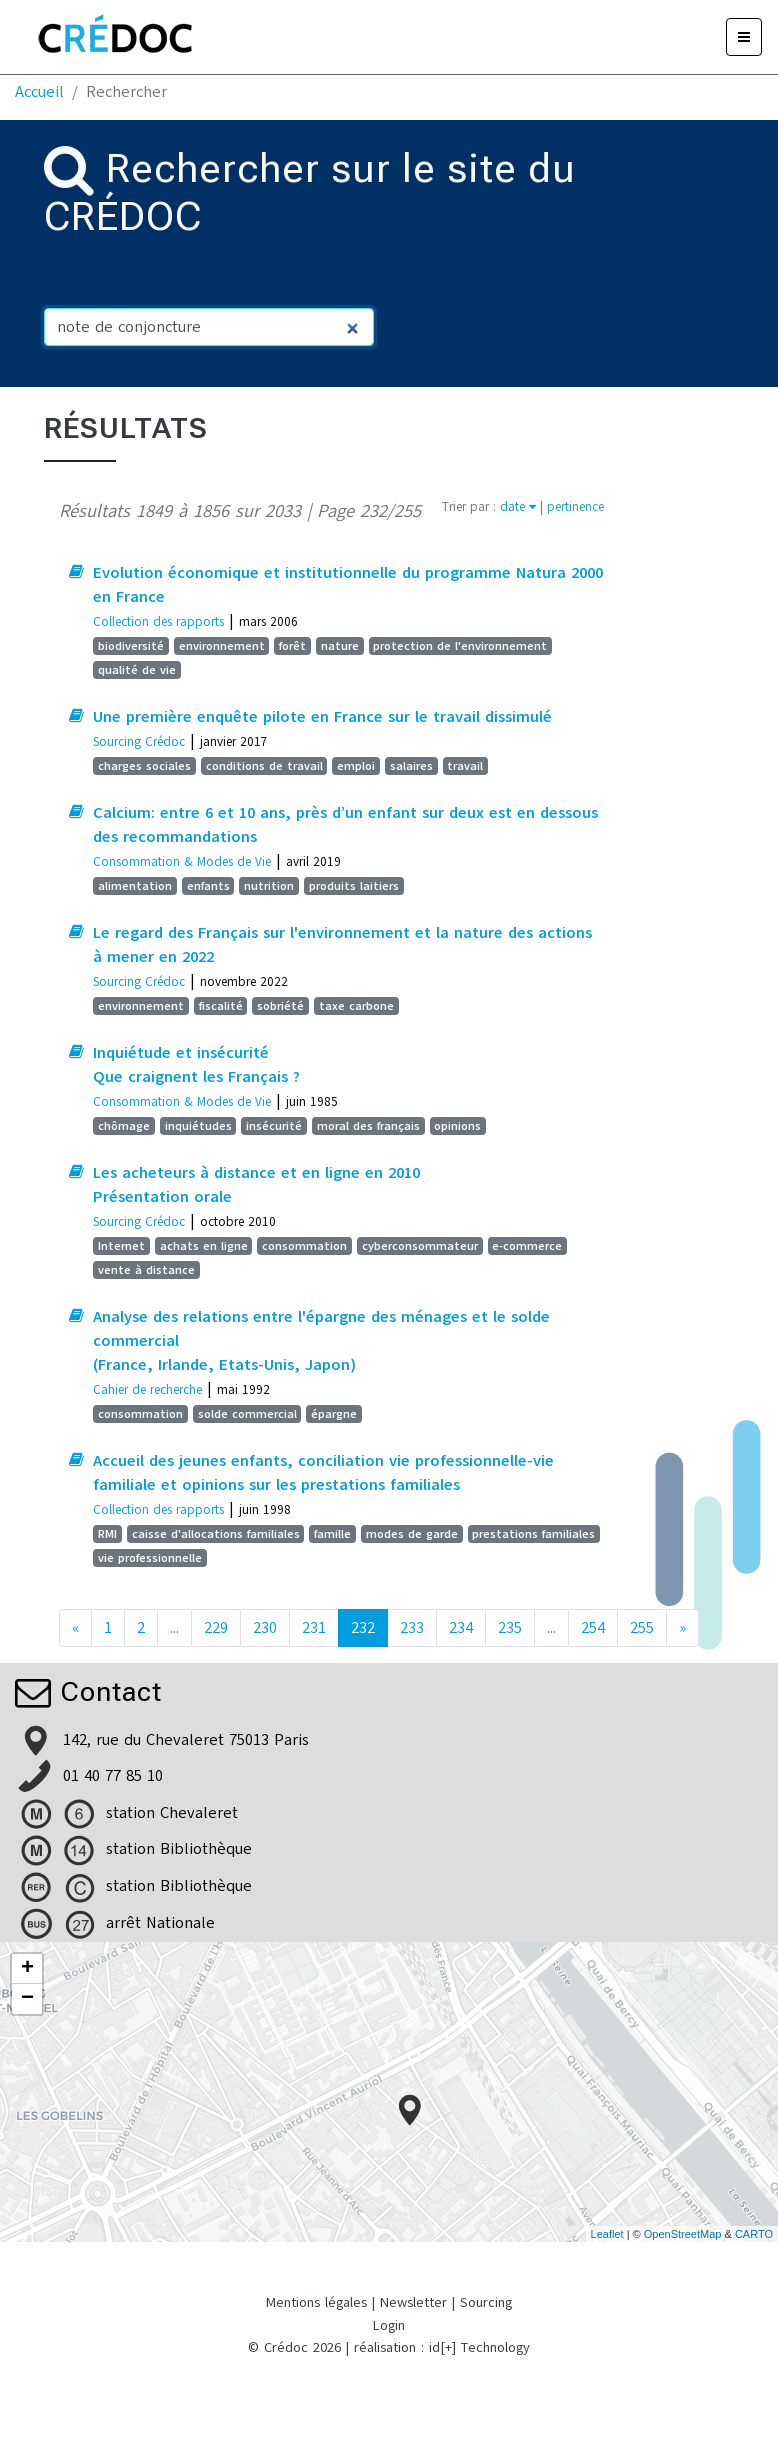  Describe the element at coordinates (247, 1414) in the screenshot. I see `solde commercial` at that location.